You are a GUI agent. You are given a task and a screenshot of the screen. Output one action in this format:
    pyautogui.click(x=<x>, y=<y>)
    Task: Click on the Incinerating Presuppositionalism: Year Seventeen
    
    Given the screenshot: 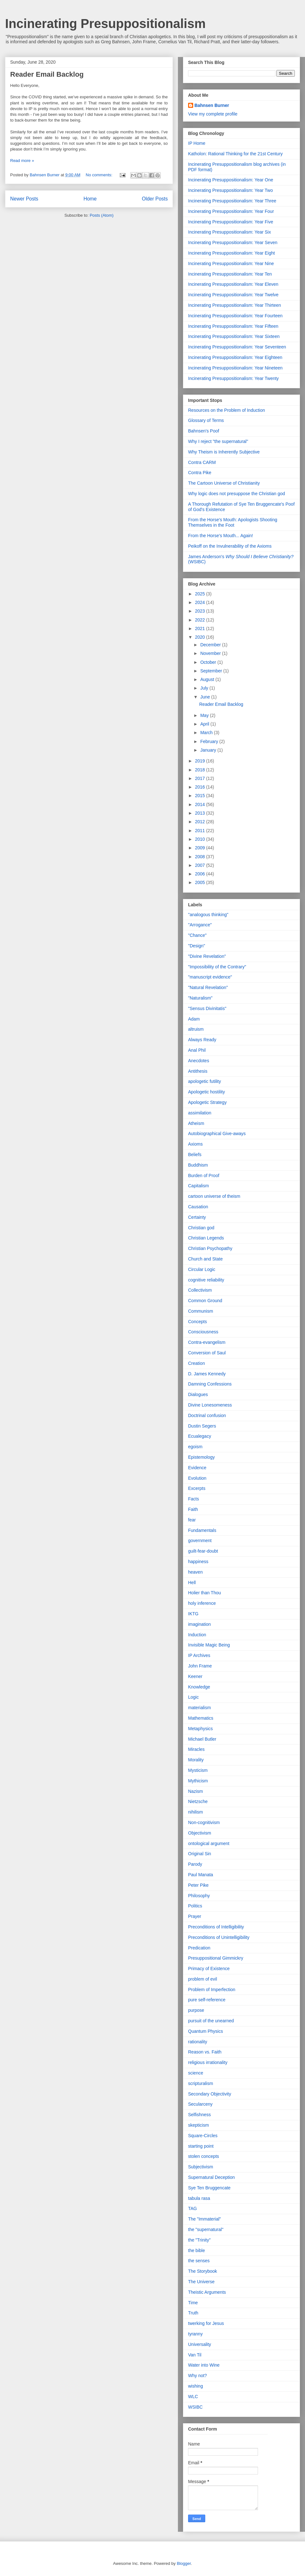 What is the action you would take?
    pyautogui.click(x=237, y=346)
    